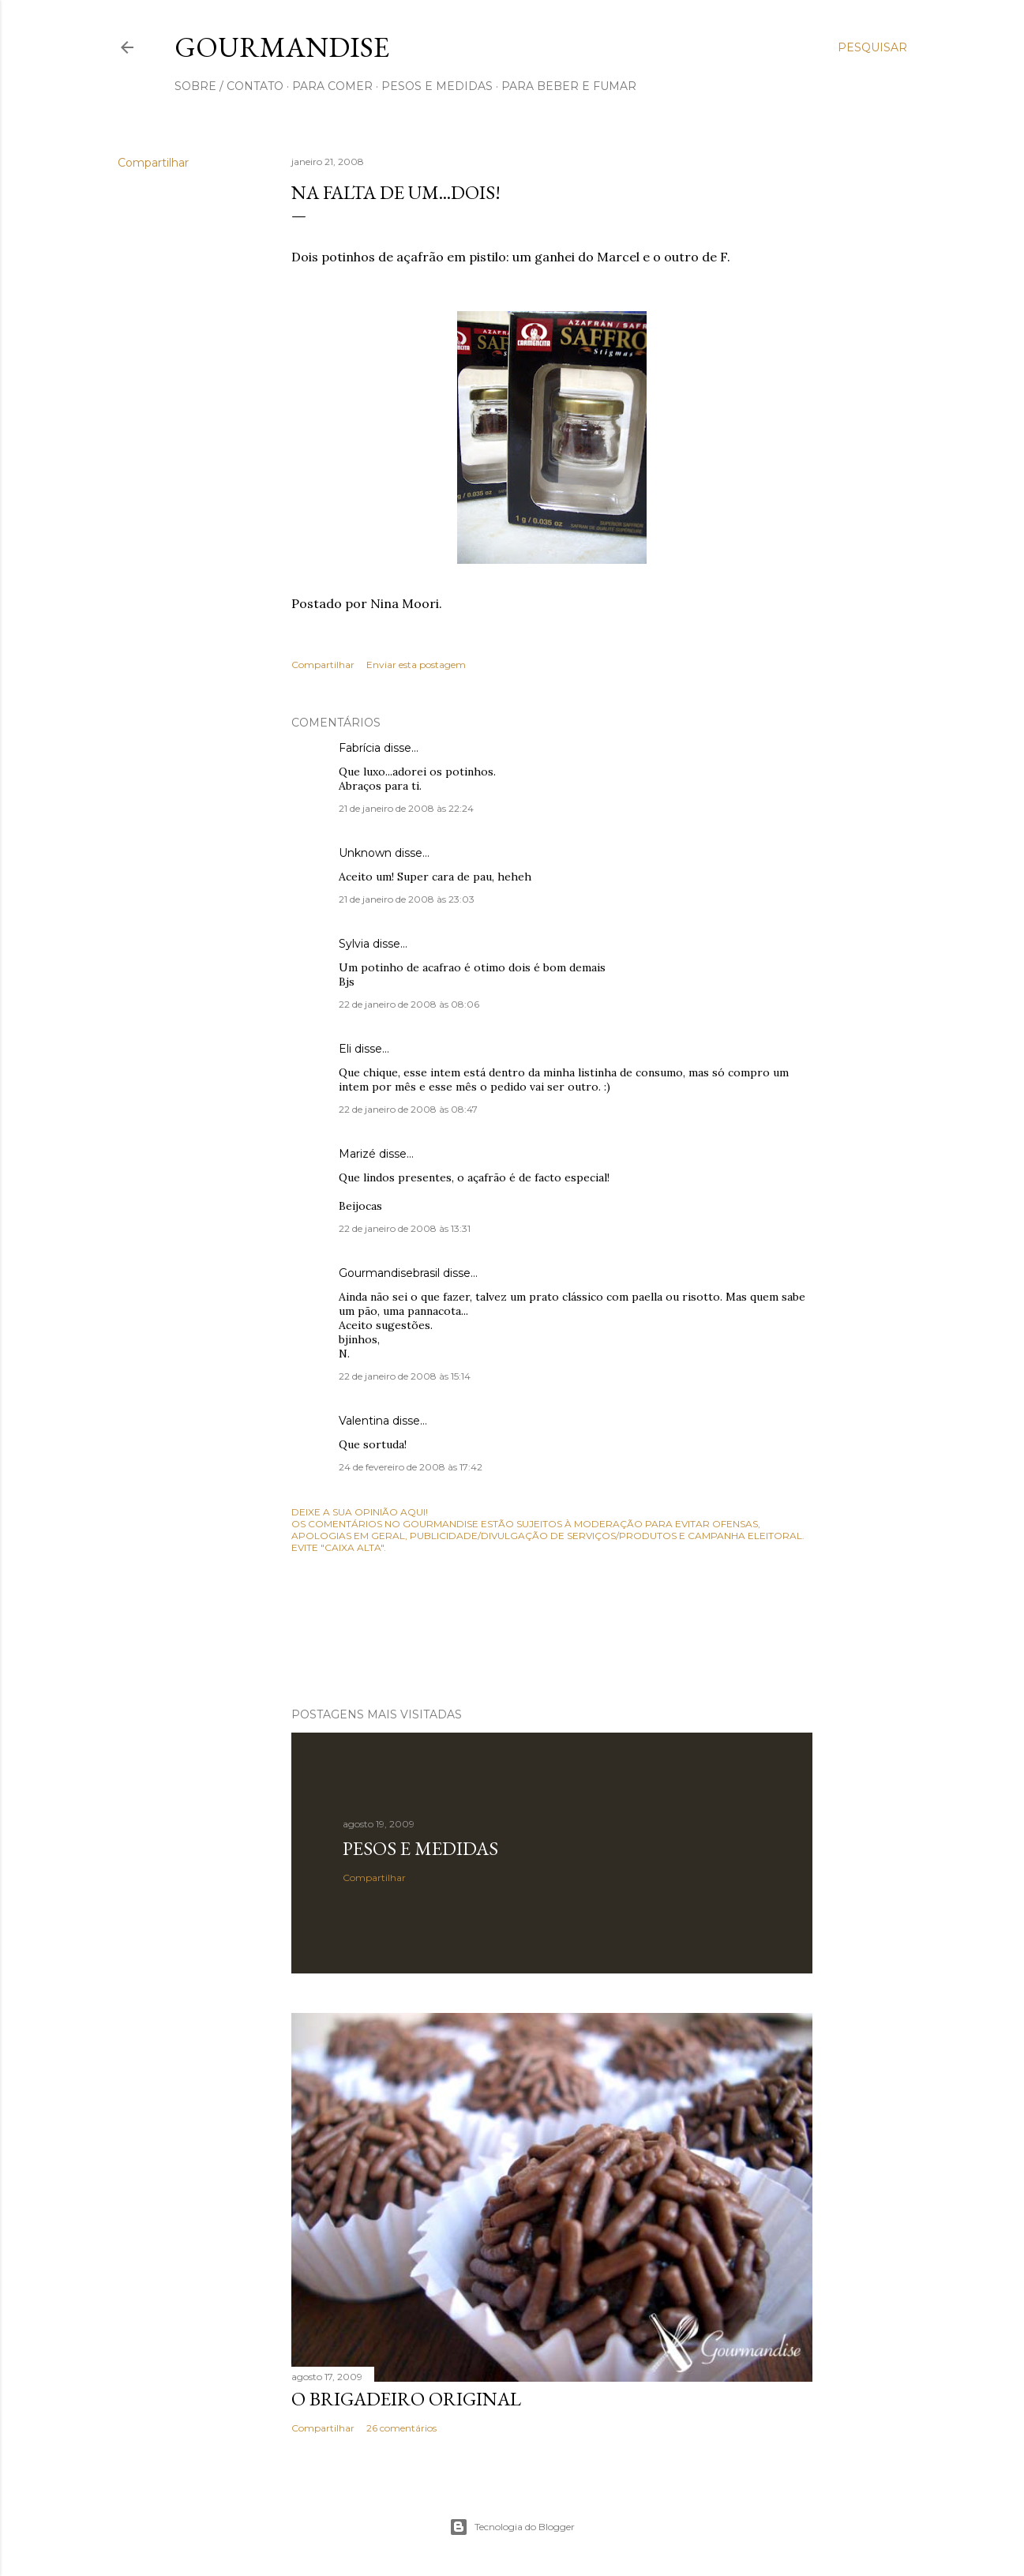 The width and height of the screenshot is (1024, 2576). Describe the element at coordinates (228, 86) in the screenshot. I see `sobre / contato` at that location.